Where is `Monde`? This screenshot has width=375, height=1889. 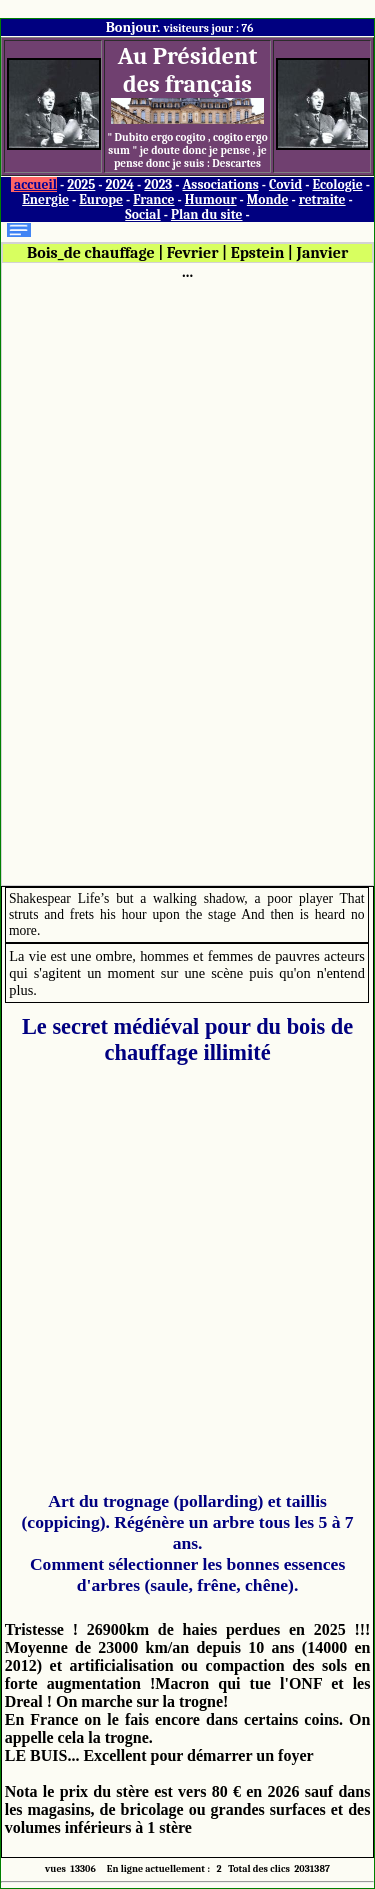
Monde is located at coordinates (268, 199).